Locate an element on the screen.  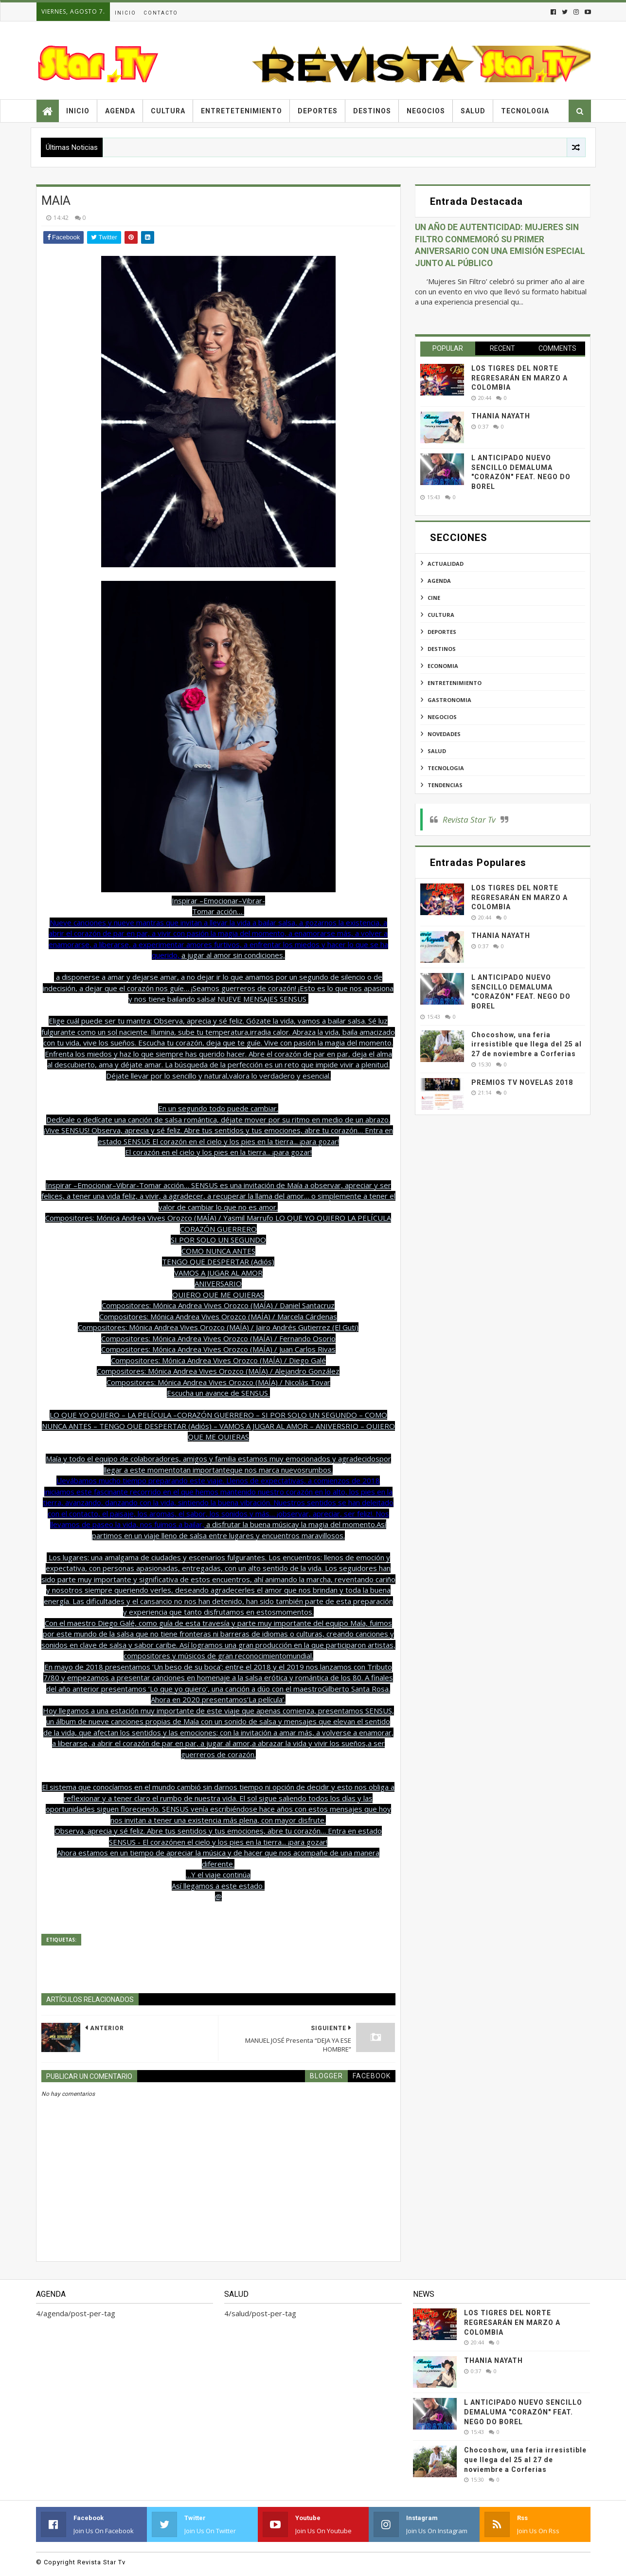
actualidad is located at coordinates (446, 563).